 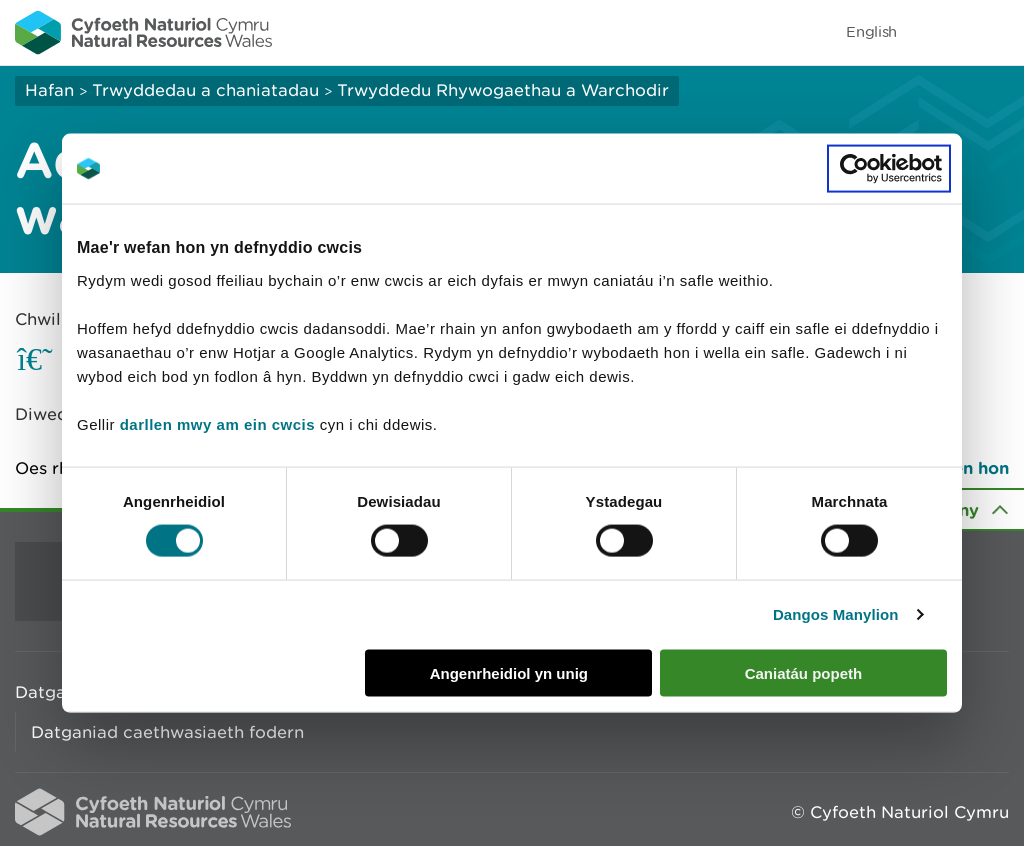 What do you see at coordinates (996, 32) in the screenshot?
I see `Toggle menu` at bounding box center [996, 32].